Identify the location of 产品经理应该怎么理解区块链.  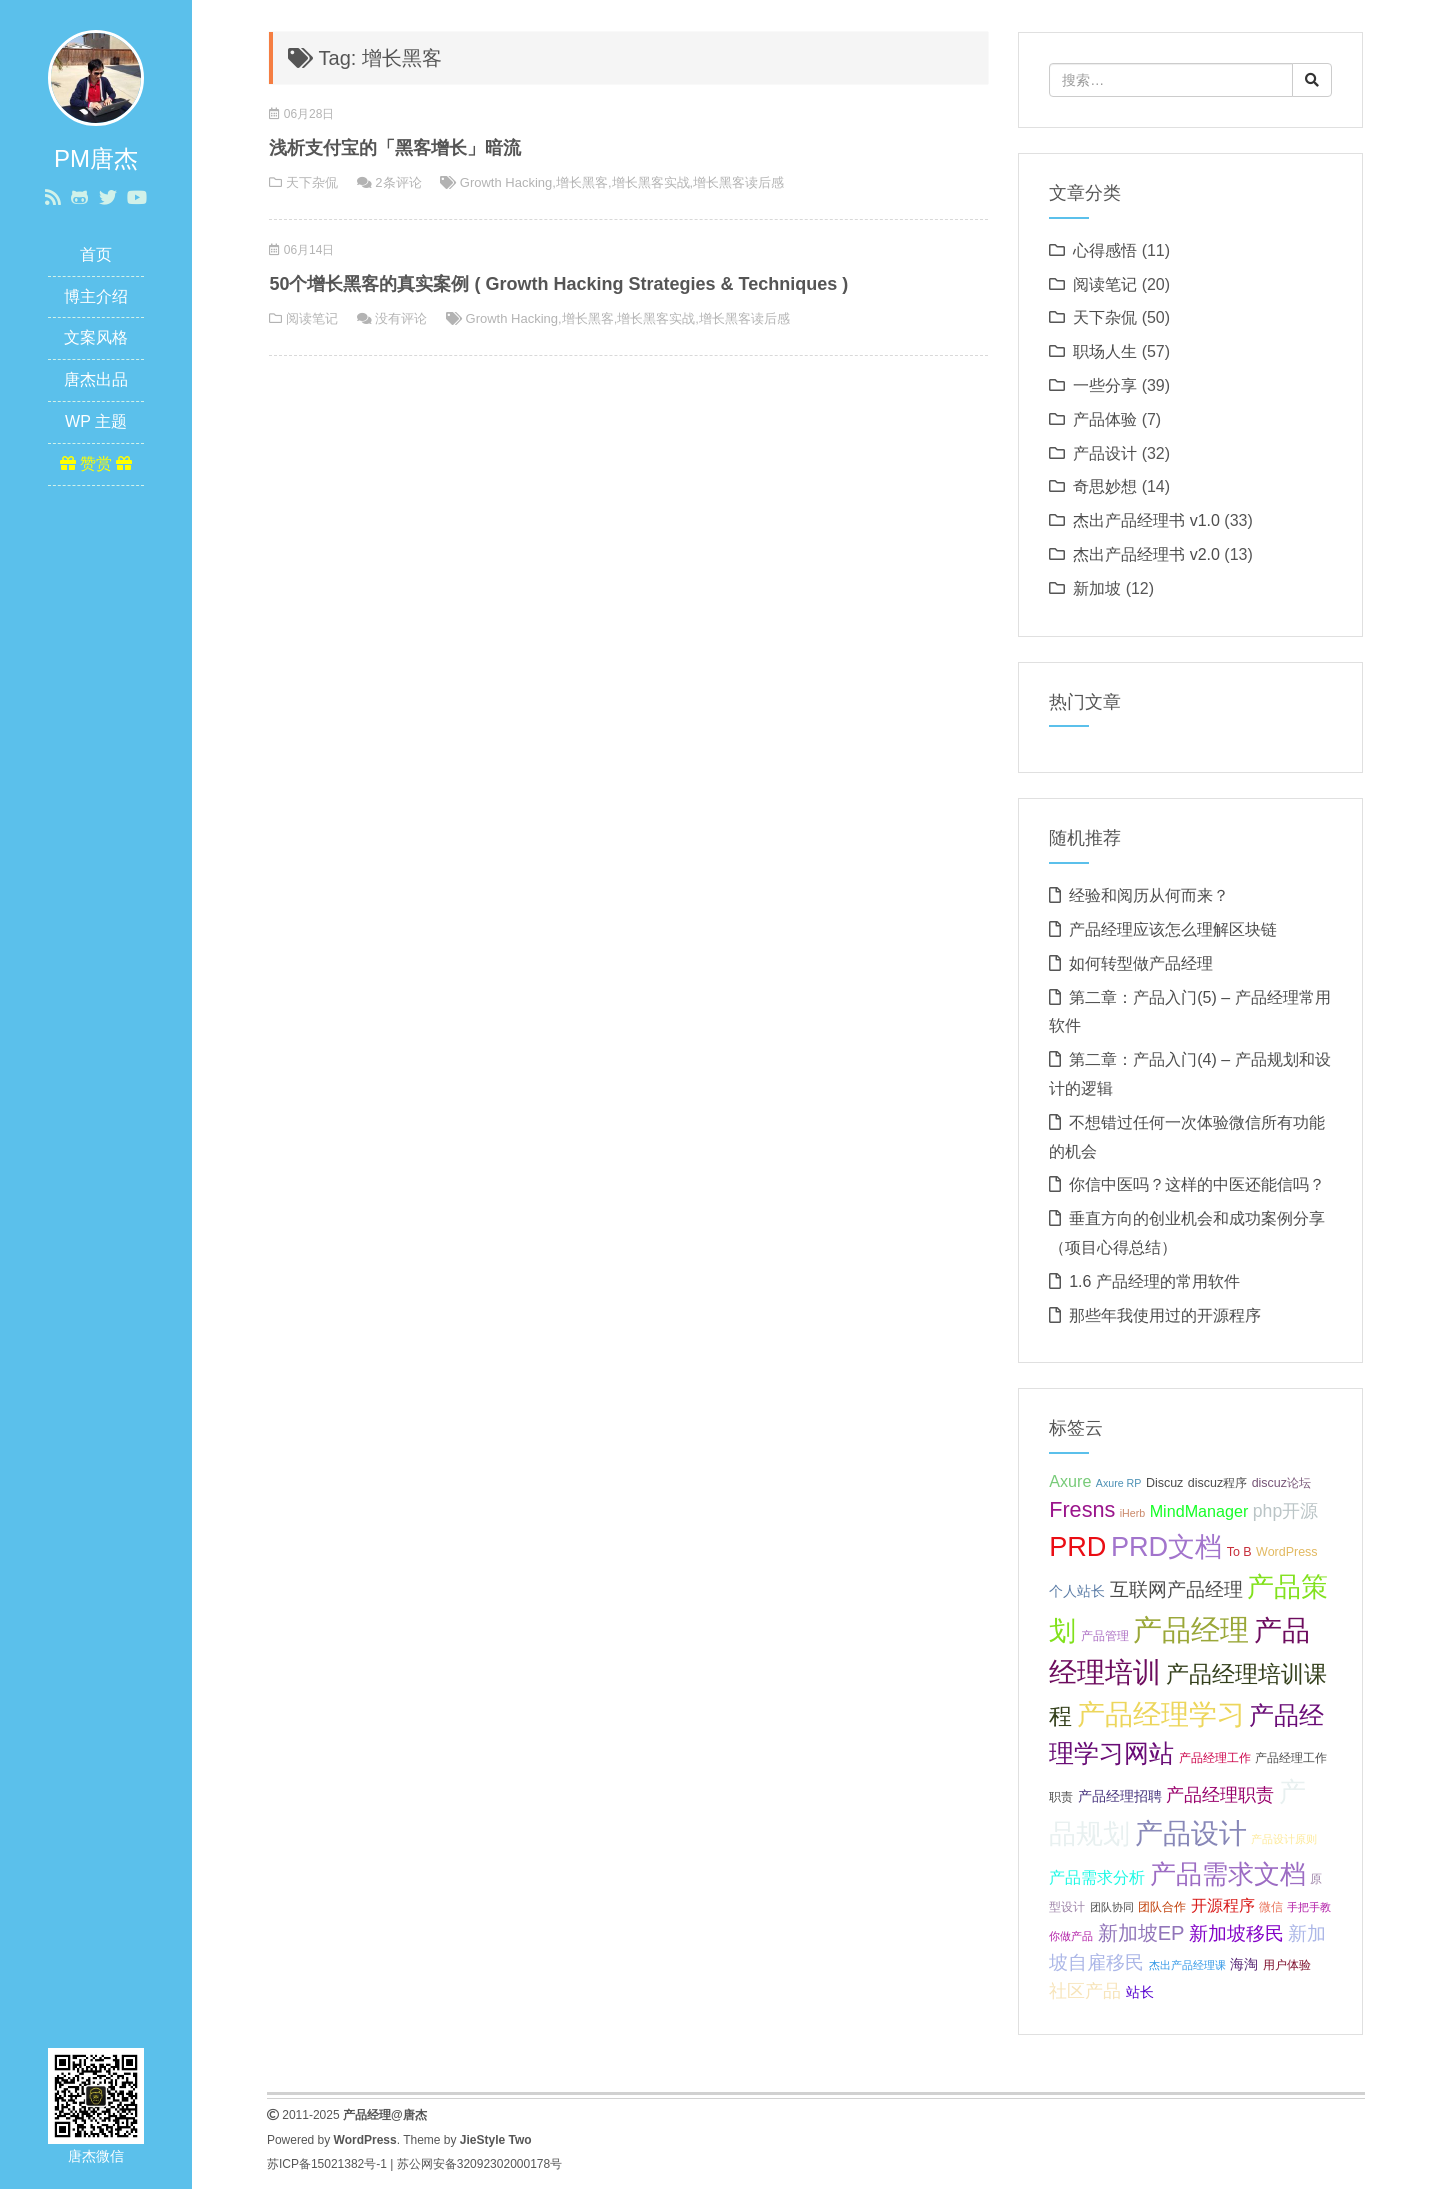
(1173, 929).